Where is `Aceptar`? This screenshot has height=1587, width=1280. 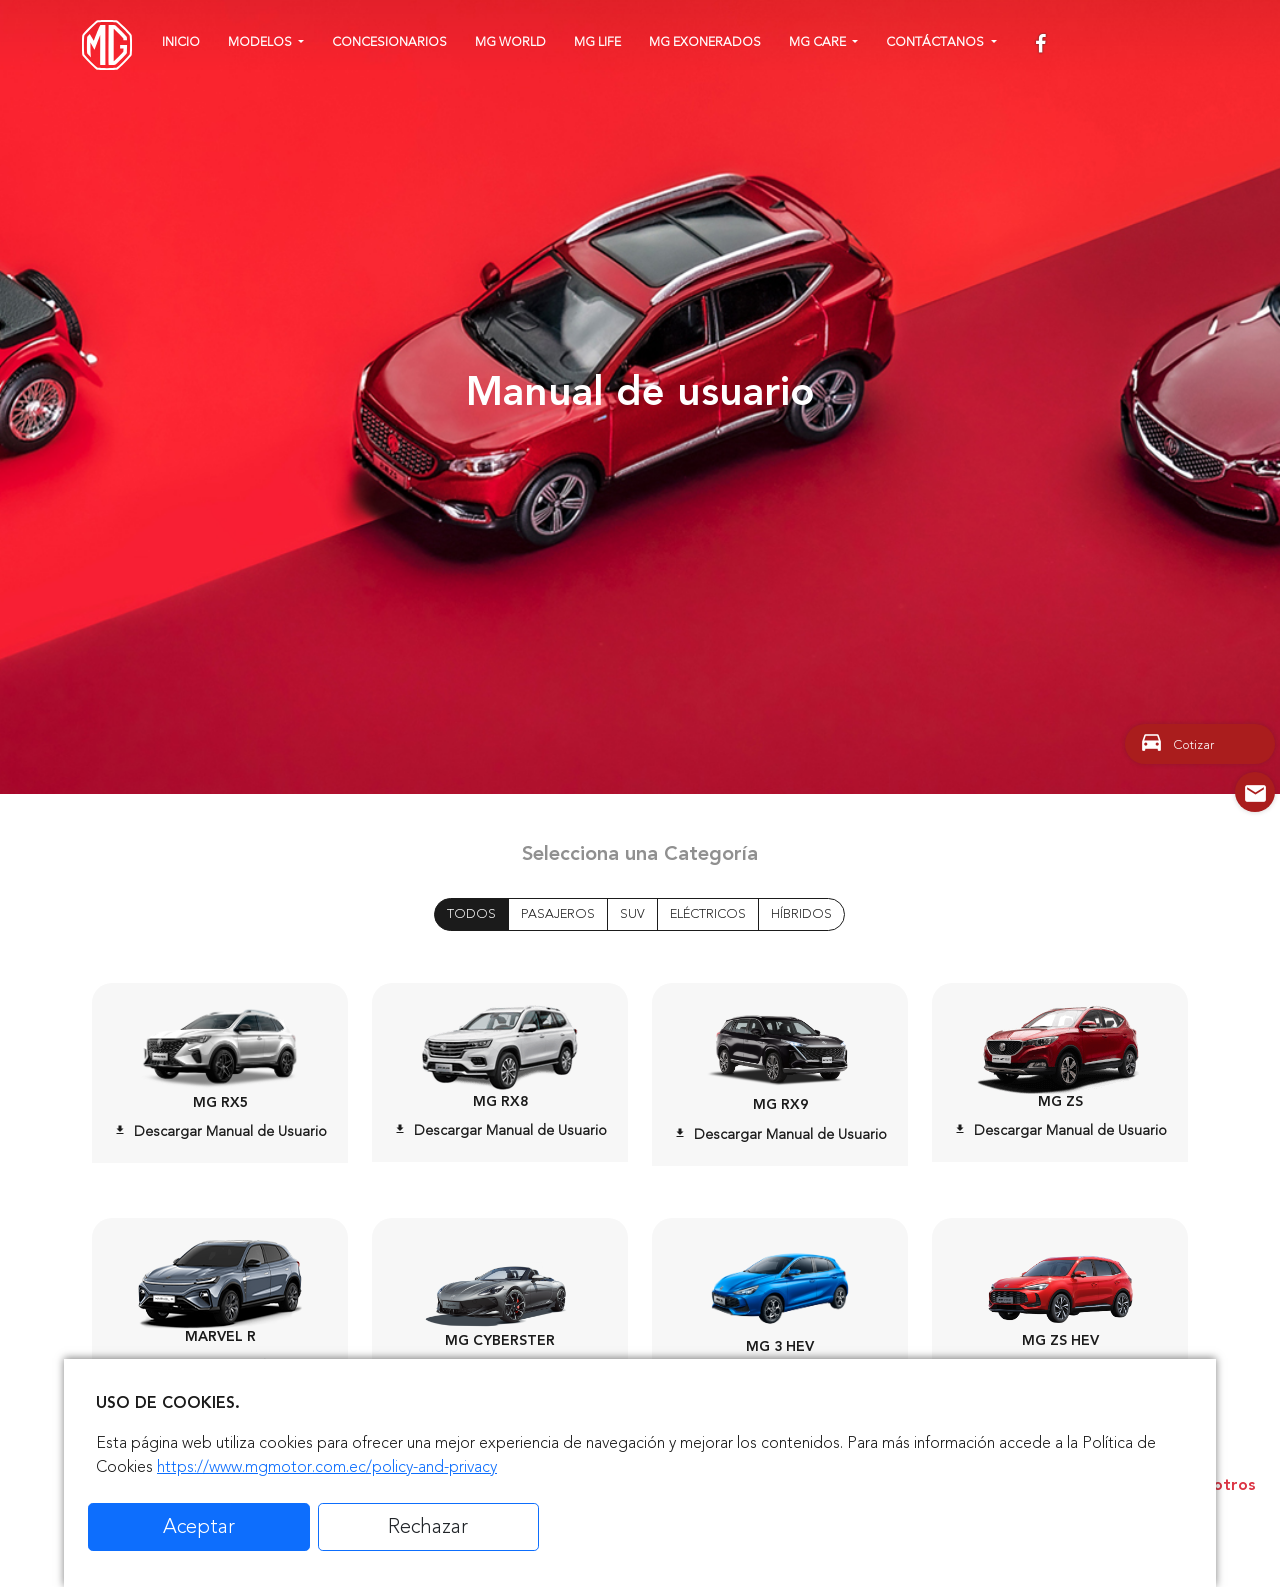
Aceptar is located at coordinates (199, 1526).